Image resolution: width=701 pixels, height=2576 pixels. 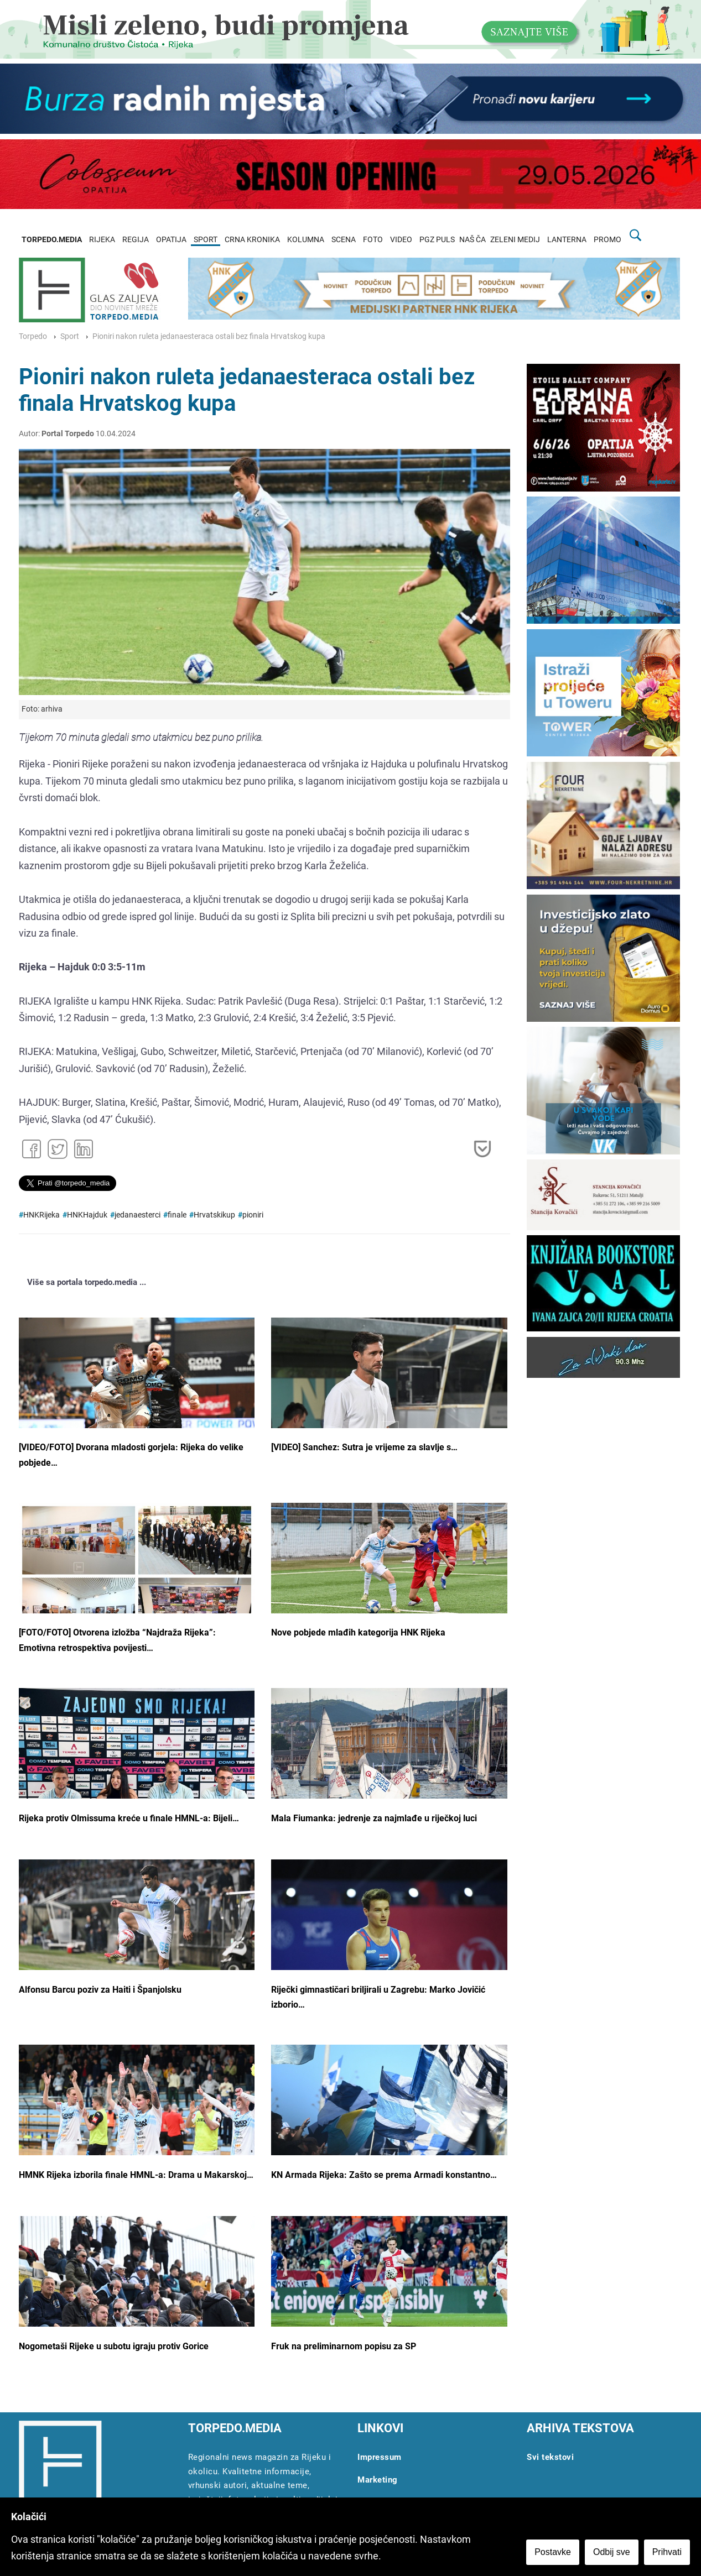 I want to click on OPATIJA, so click(x=171, y=239).